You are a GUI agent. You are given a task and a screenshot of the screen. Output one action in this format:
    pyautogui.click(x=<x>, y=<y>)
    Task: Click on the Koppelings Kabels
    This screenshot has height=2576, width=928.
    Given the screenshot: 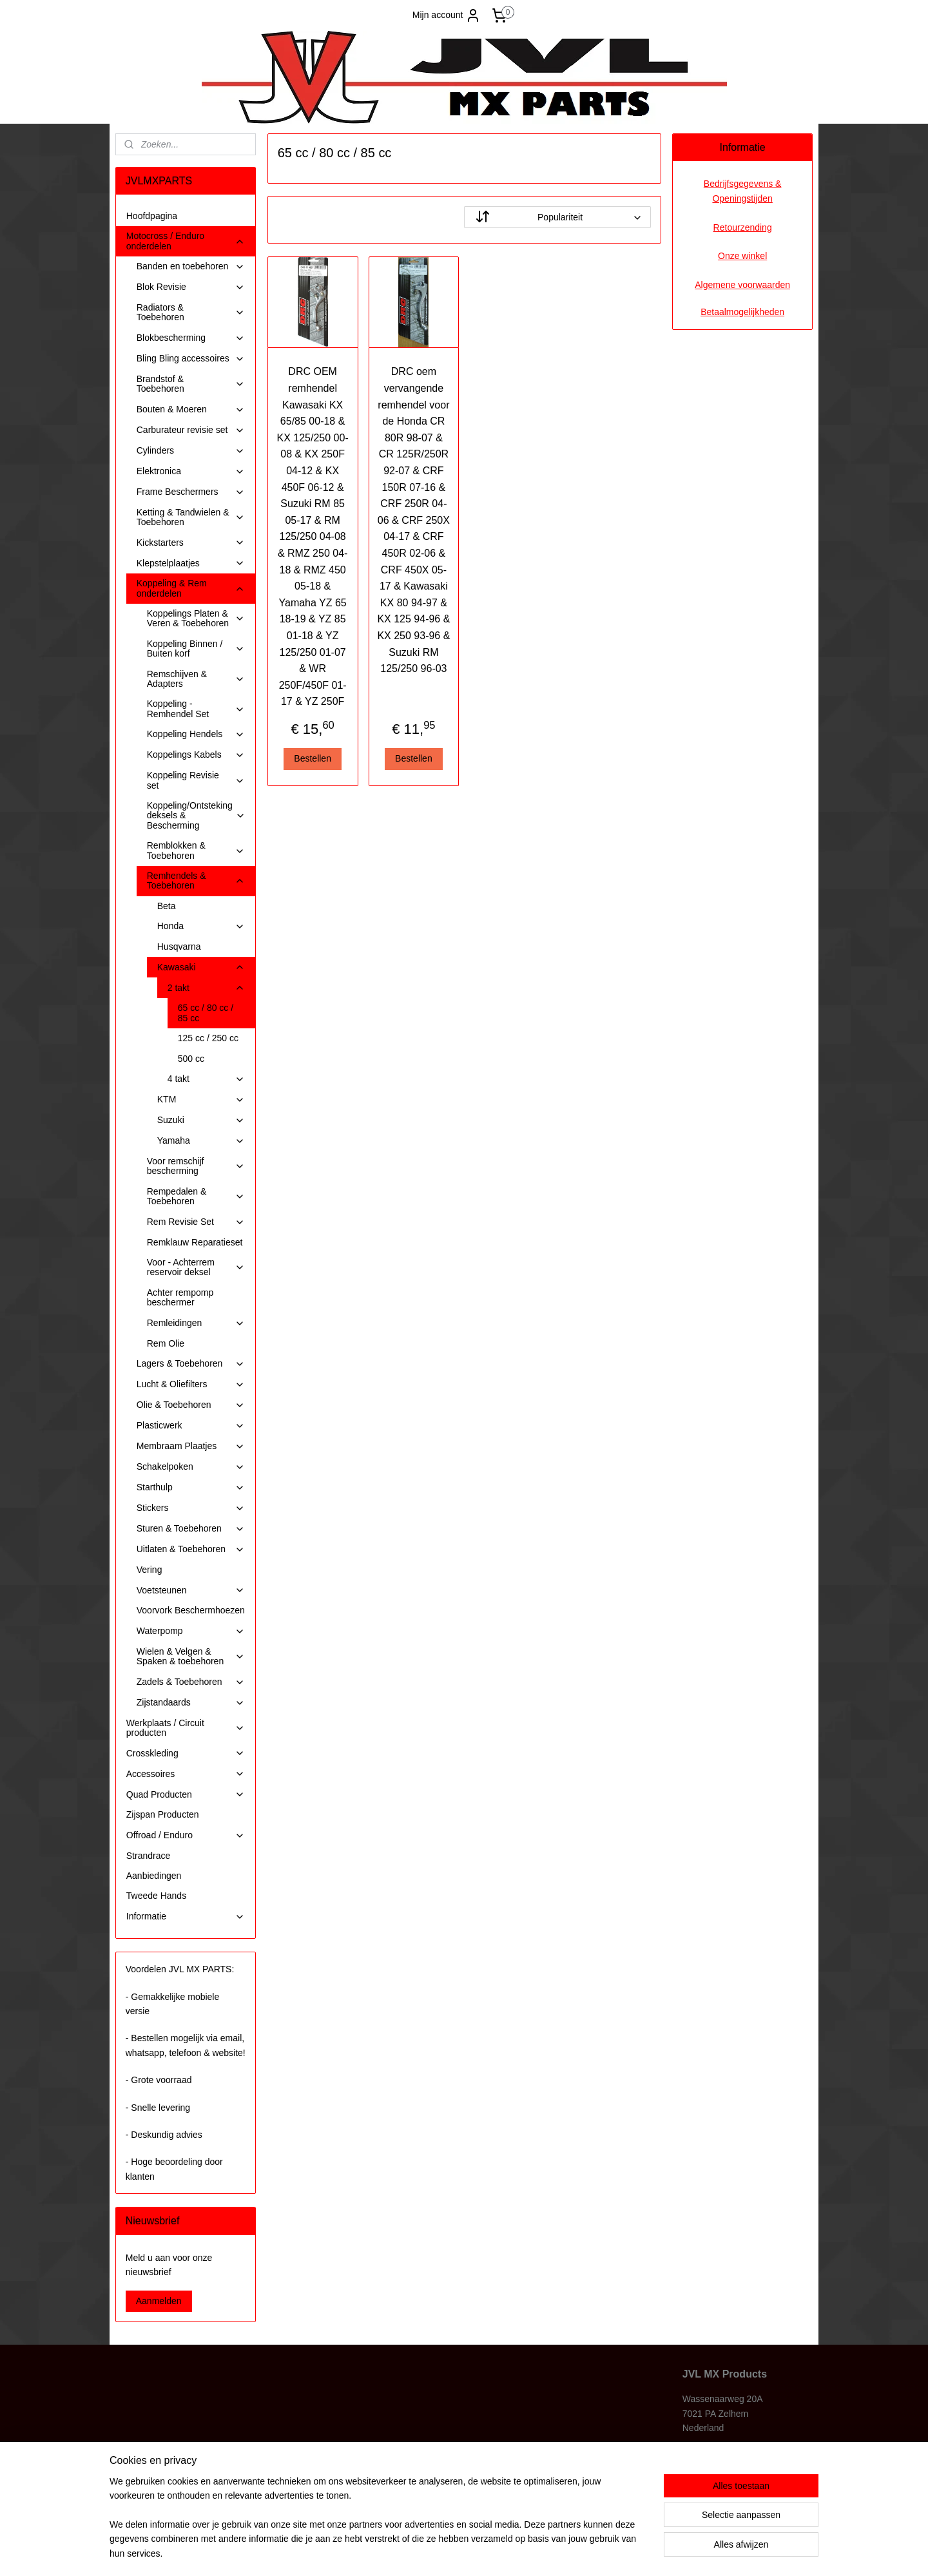 What is the action you would take?
    pyautogui.click(x=196, y=754)
    